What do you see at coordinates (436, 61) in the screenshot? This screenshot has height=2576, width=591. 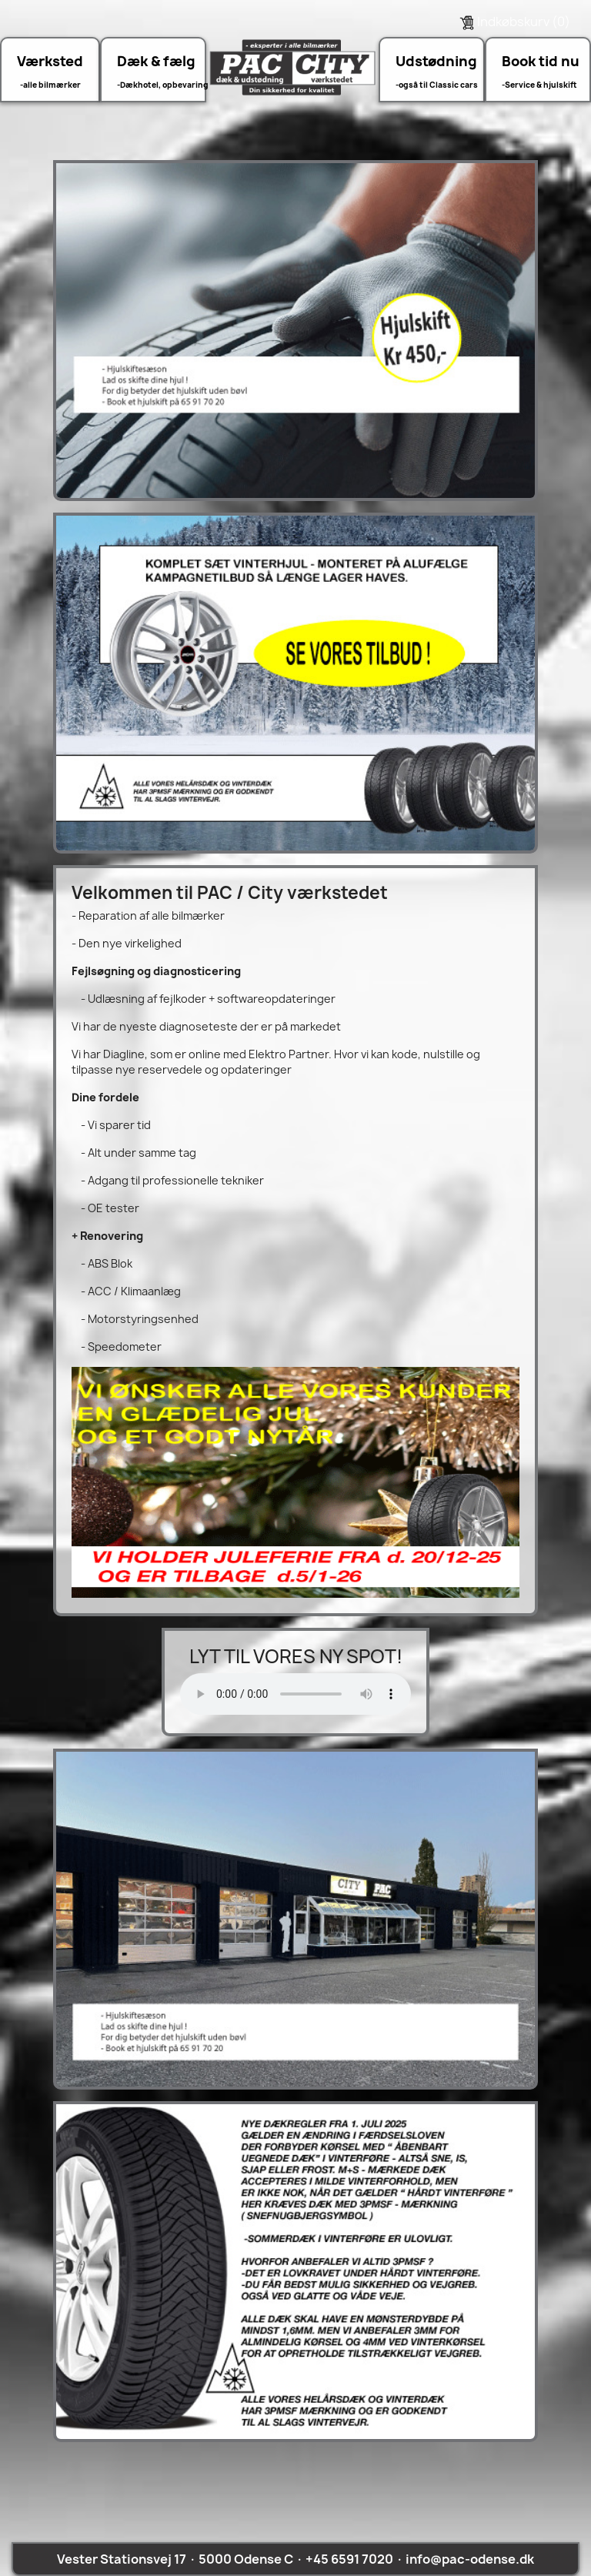 I see `Udstødning` at bounding box center [436, 61].